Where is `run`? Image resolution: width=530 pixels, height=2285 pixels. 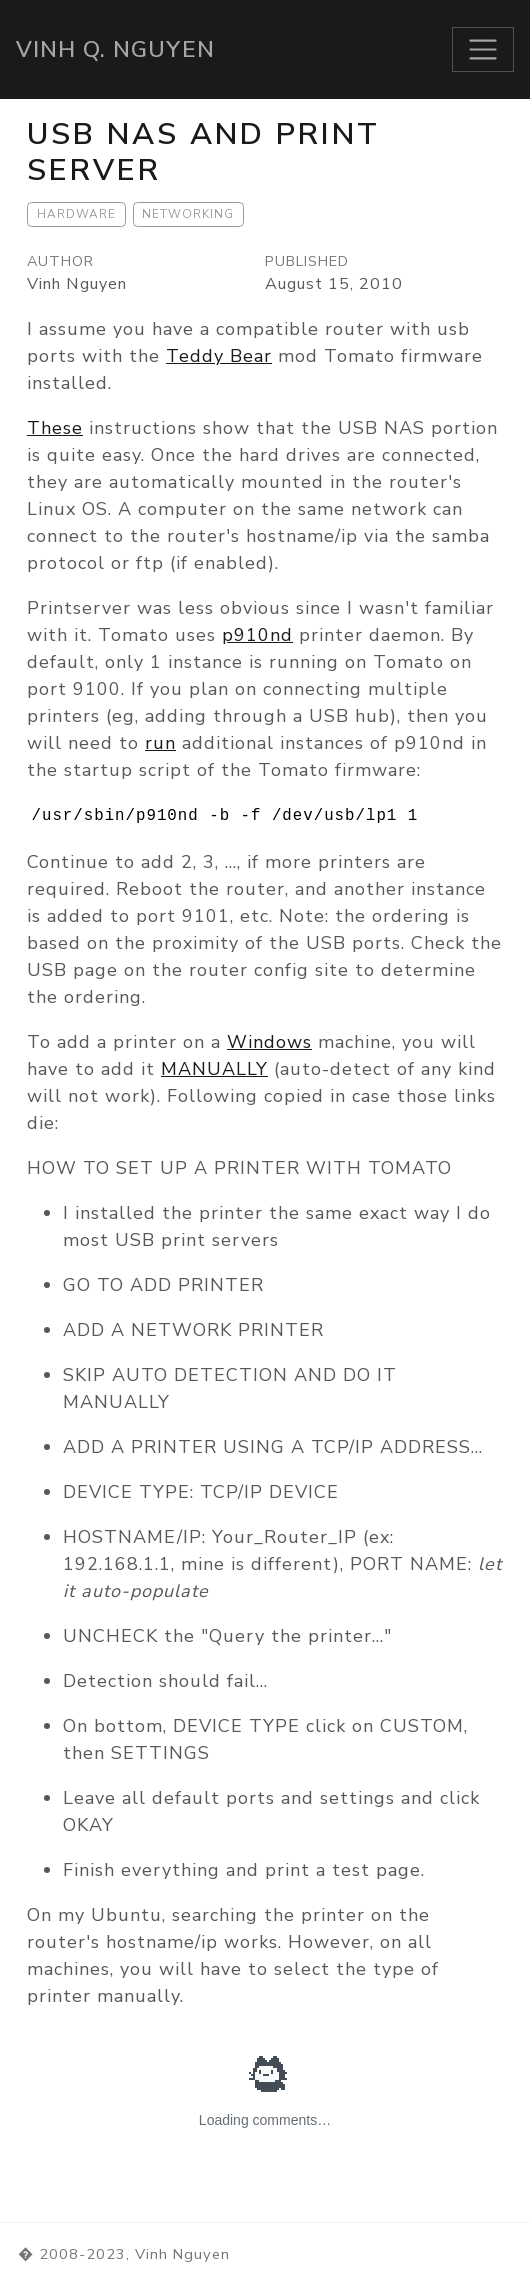
run is located at coordinates (160, 743).